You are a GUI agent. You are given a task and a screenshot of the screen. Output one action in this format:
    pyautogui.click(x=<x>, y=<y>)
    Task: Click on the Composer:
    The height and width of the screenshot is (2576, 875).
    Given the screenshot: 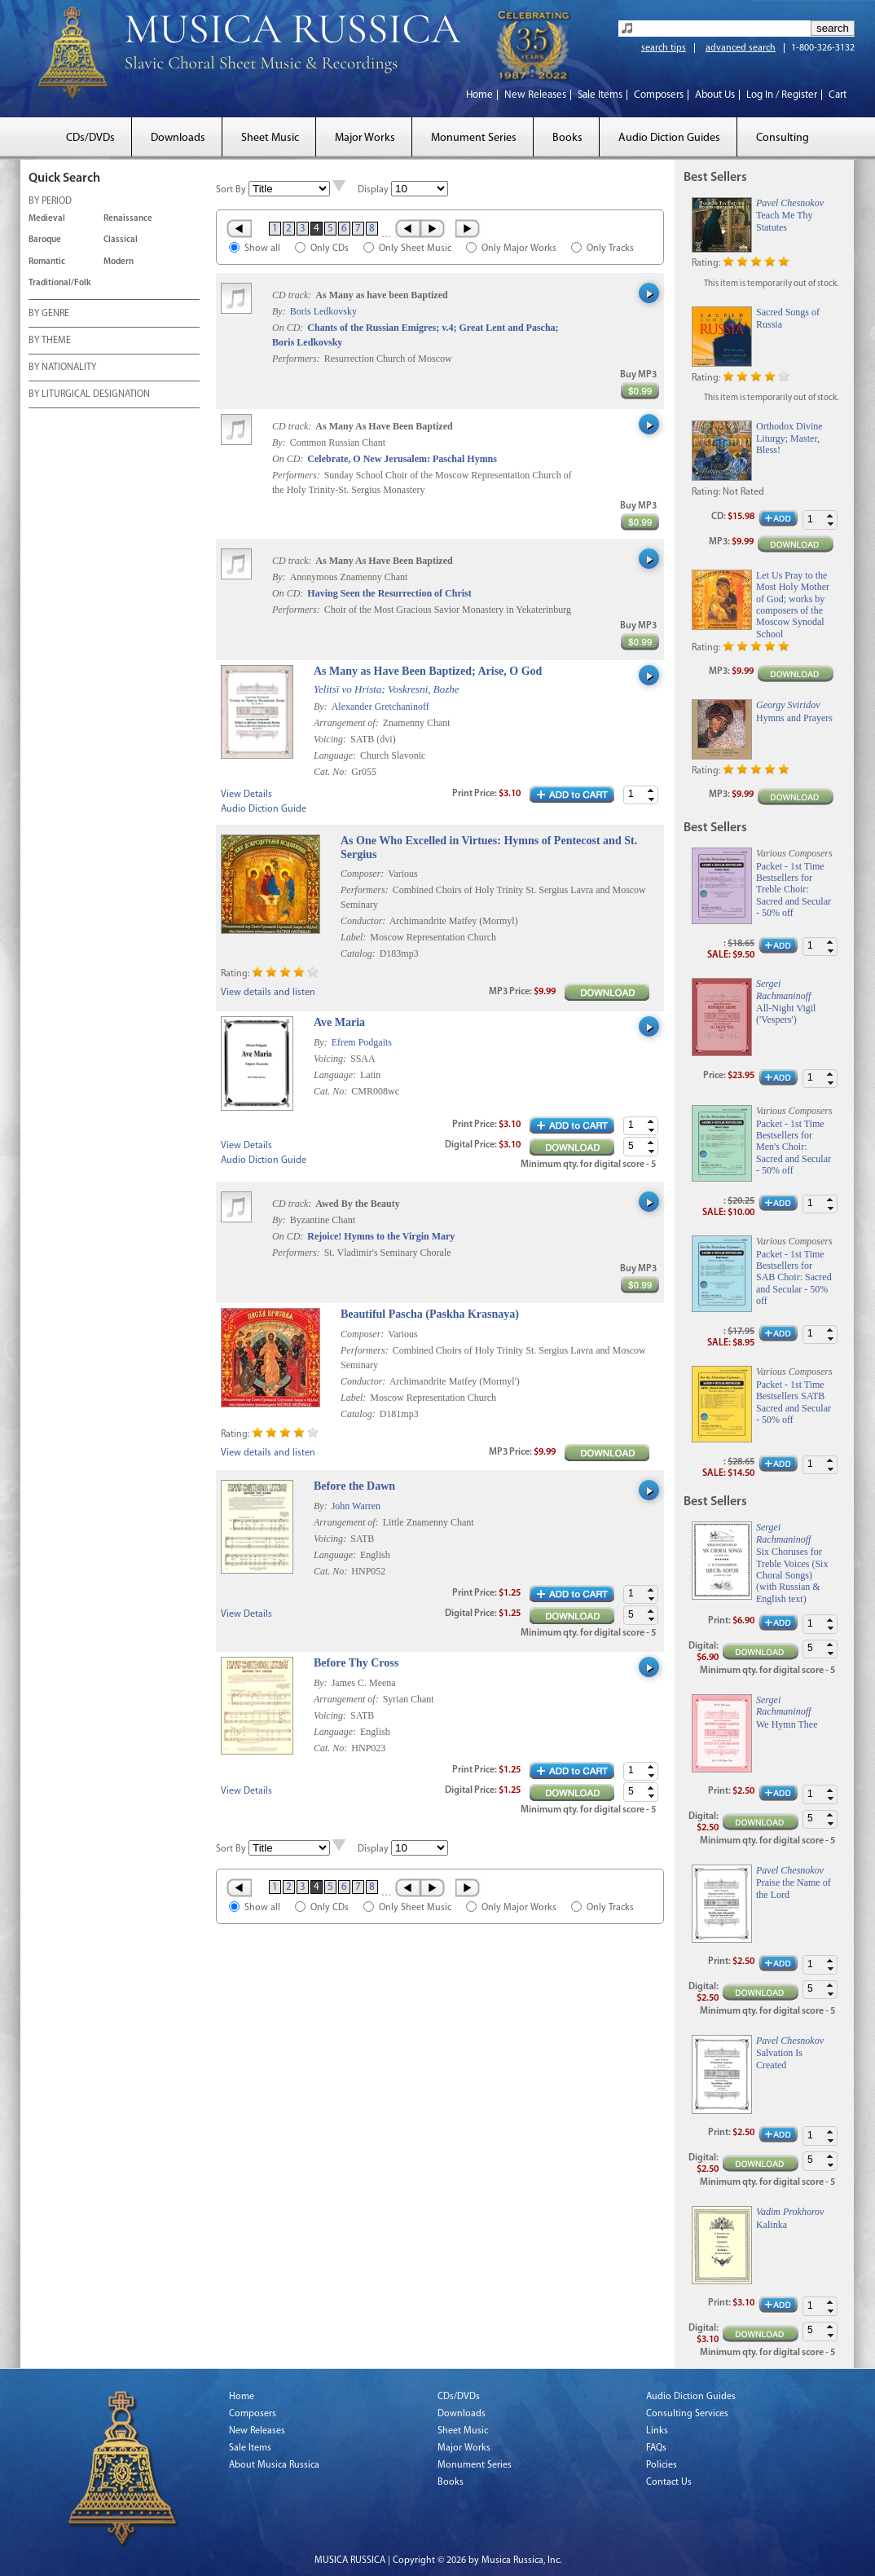 What is the action you would take?
    pyautogui.click(x=362, y=873)
    